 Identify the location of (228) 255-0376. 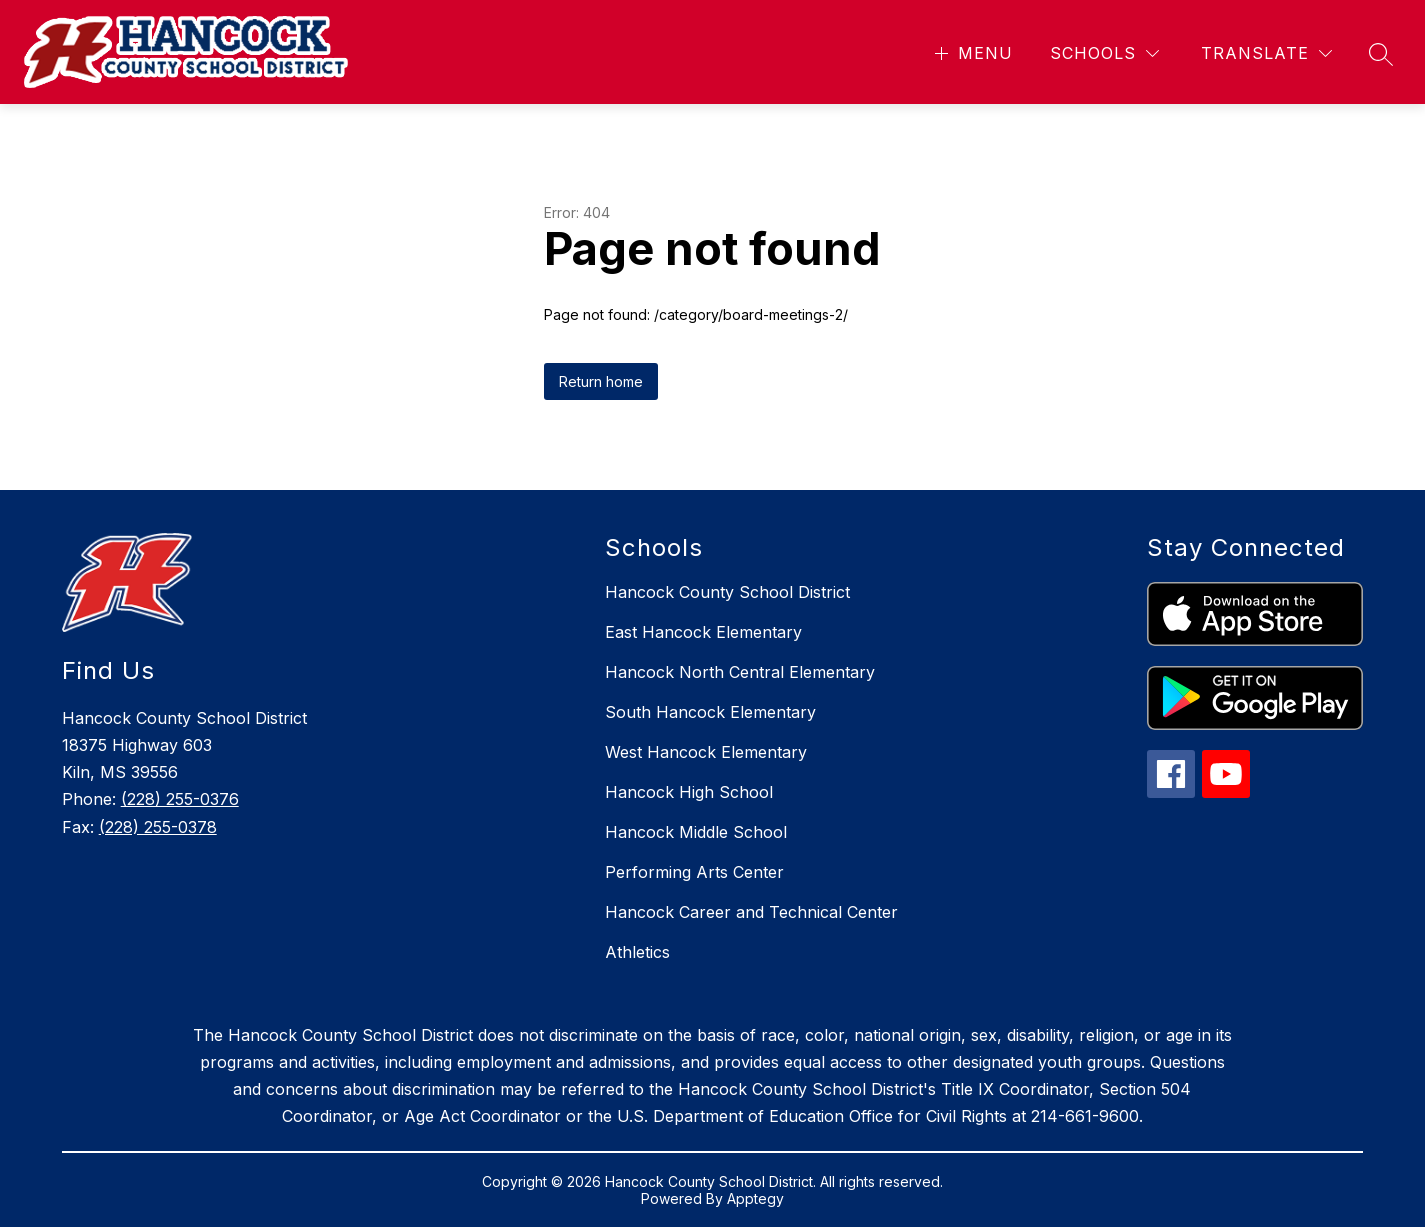
(180, 799).